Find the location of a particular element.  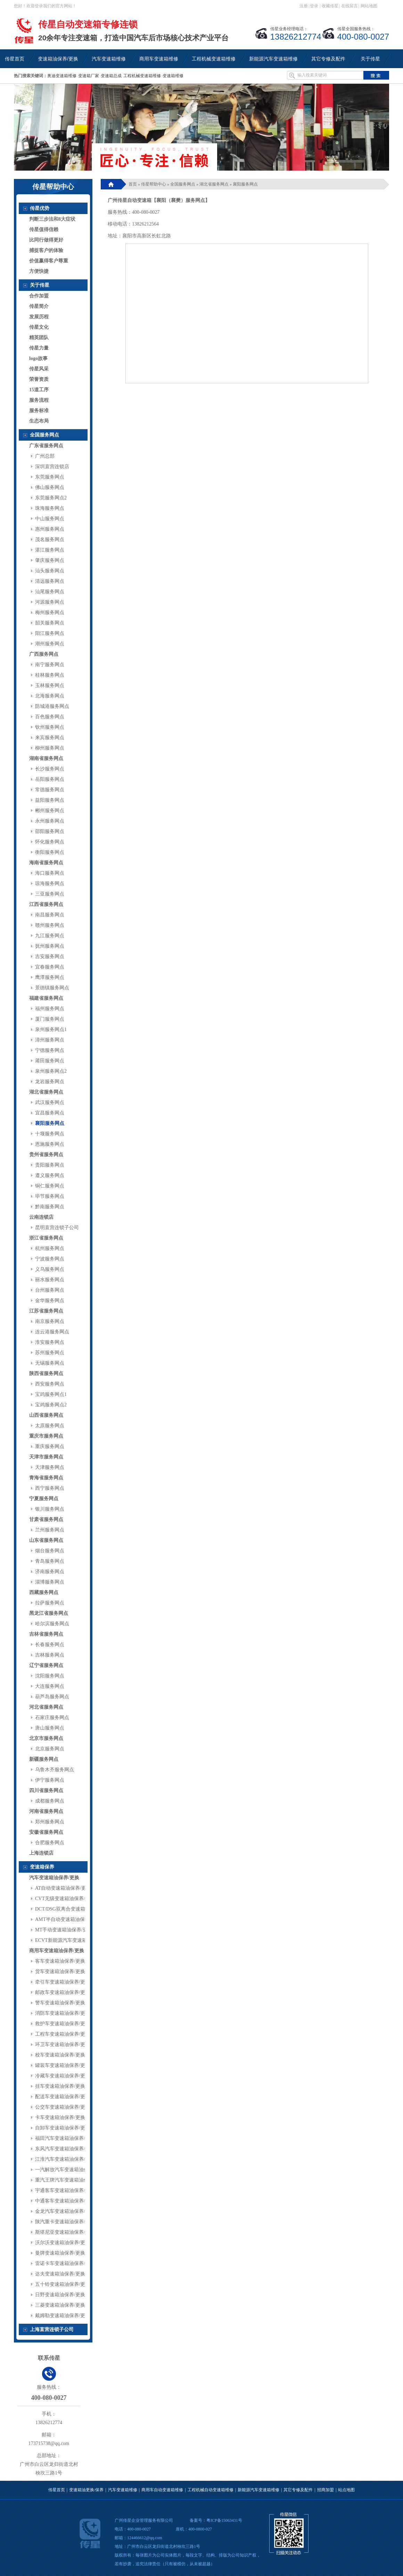

宁德服务网点 is located at coordinates (49, 1050).